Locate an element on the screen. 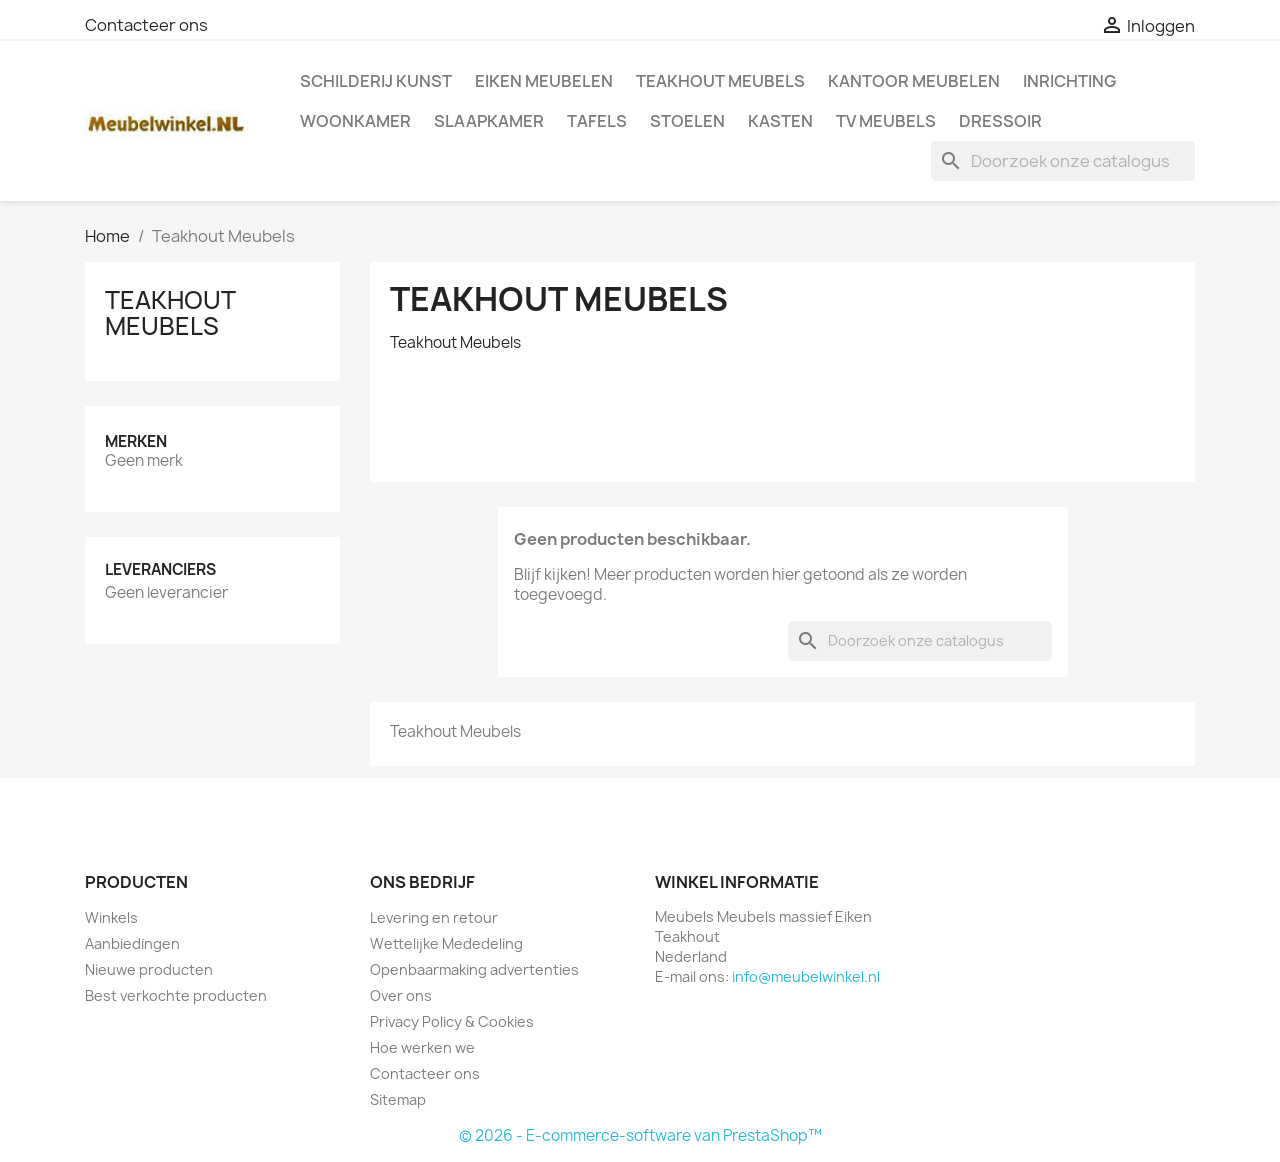  Stoelen is located at coordinates (687, 121).